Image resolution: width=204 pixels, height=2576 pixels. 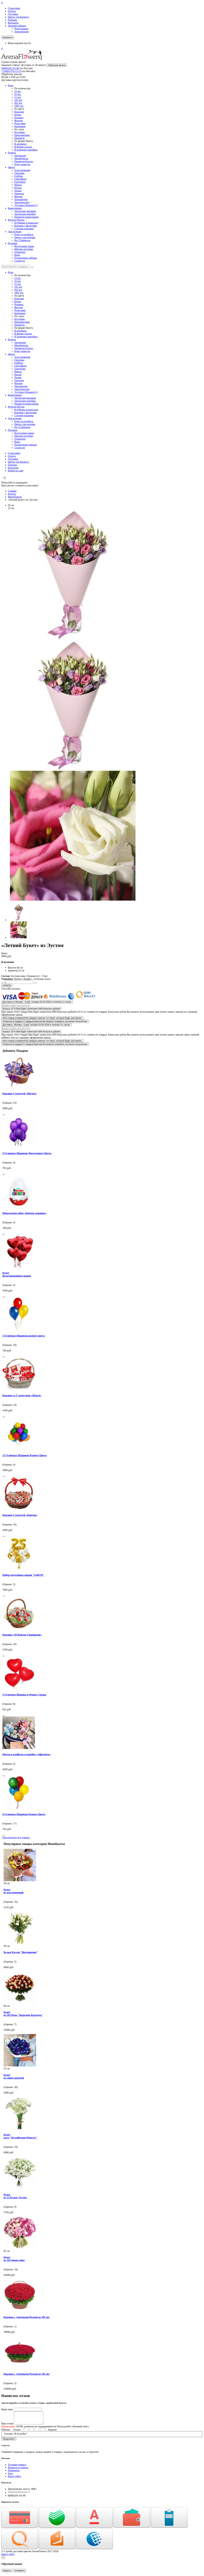 I want to click on Букет невесты, so click(x=22, y=164).